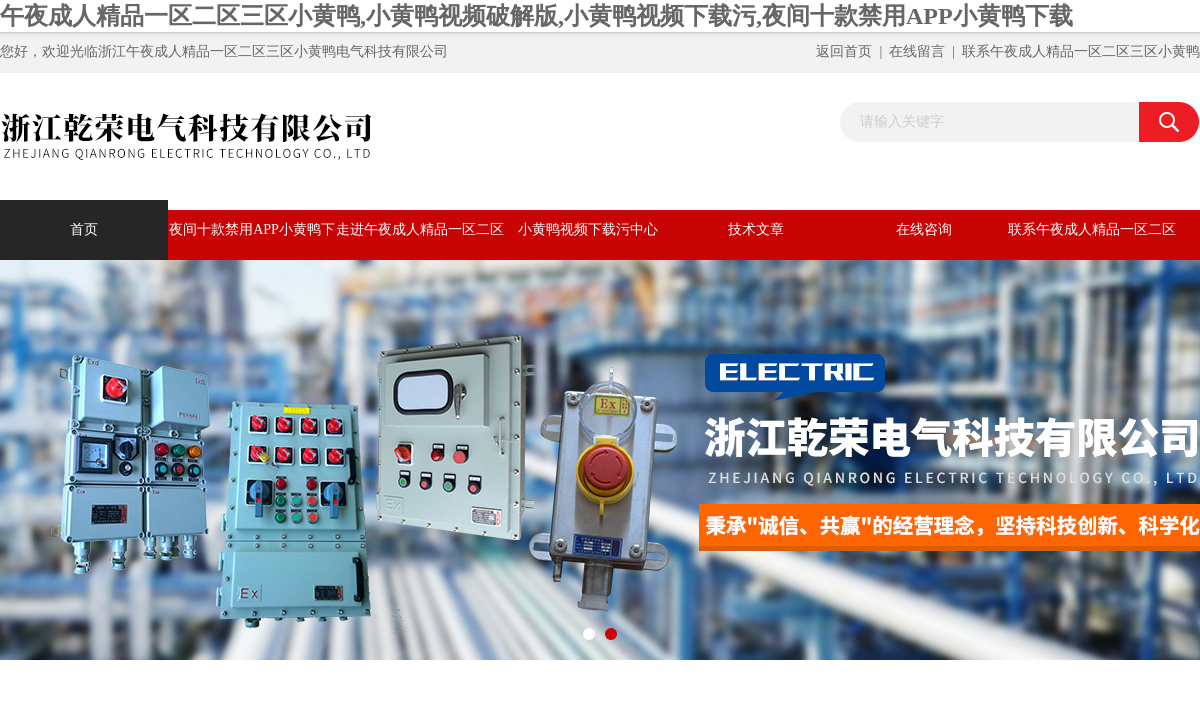 The width and height of the screenshot is (1200, 720). What do you see at coordinates (924, 229) in the screenshot?
I see `在线咨询` at bounding box center [924, 229].